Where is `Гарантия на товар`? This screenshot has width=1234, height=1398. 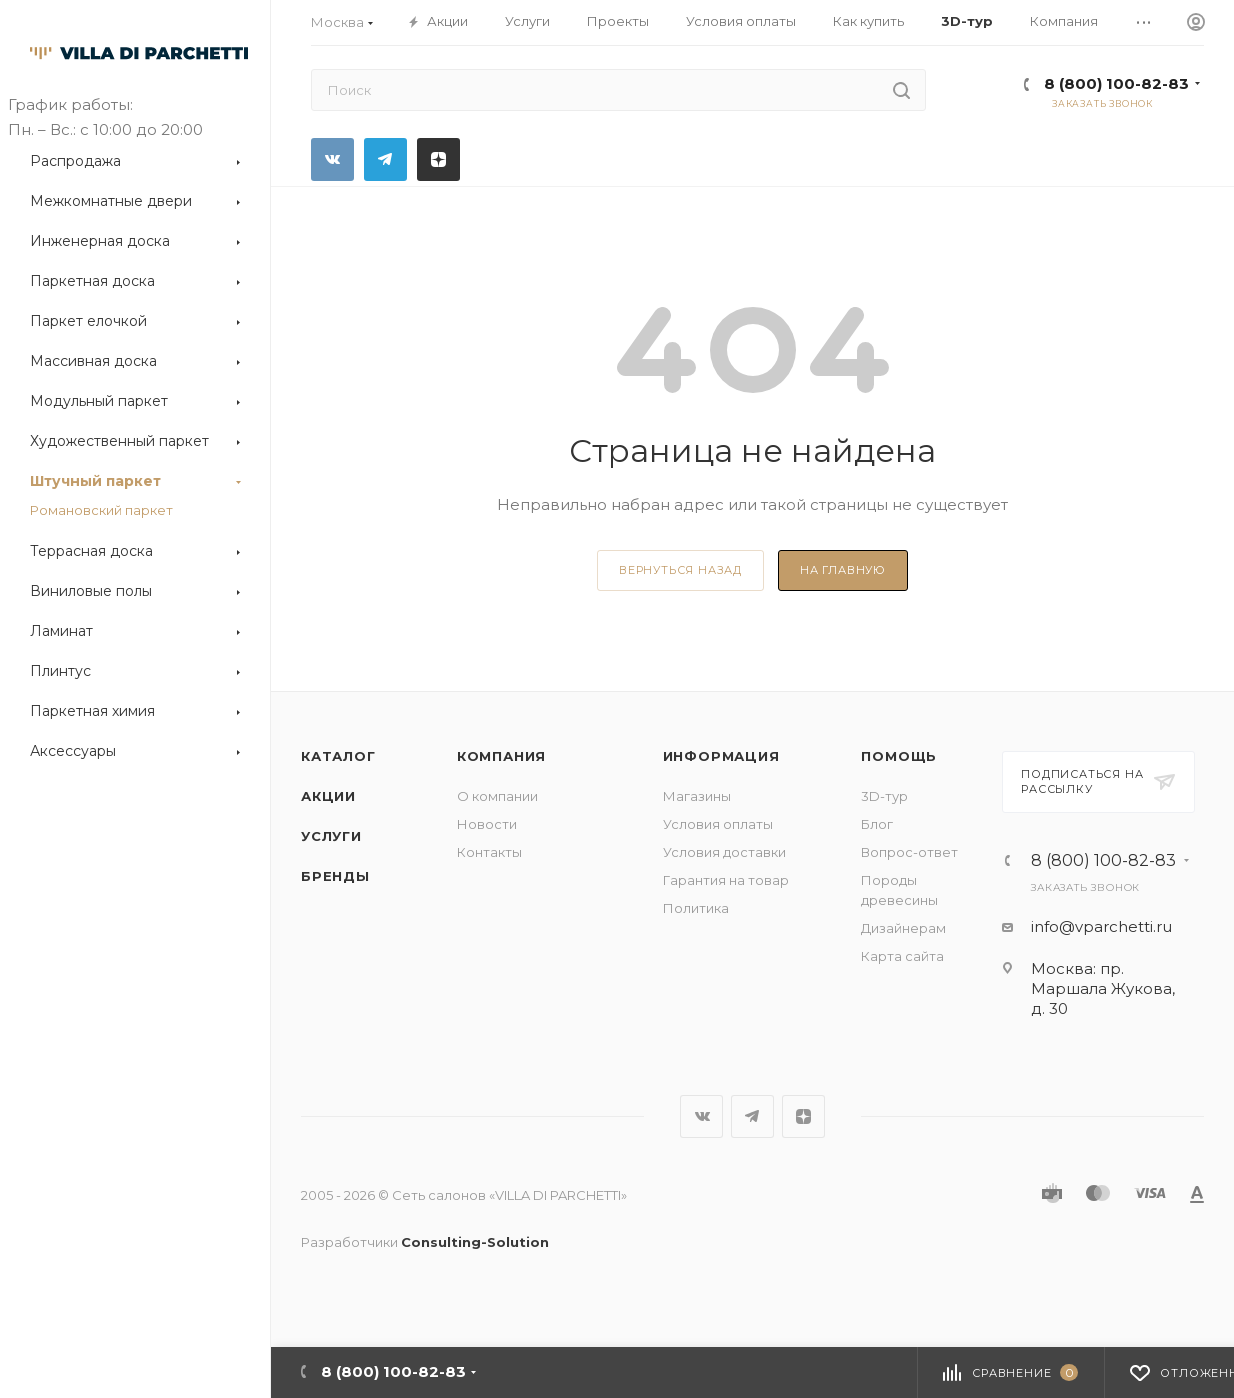
Гарантия на товар is located at coordinates (726, 880).